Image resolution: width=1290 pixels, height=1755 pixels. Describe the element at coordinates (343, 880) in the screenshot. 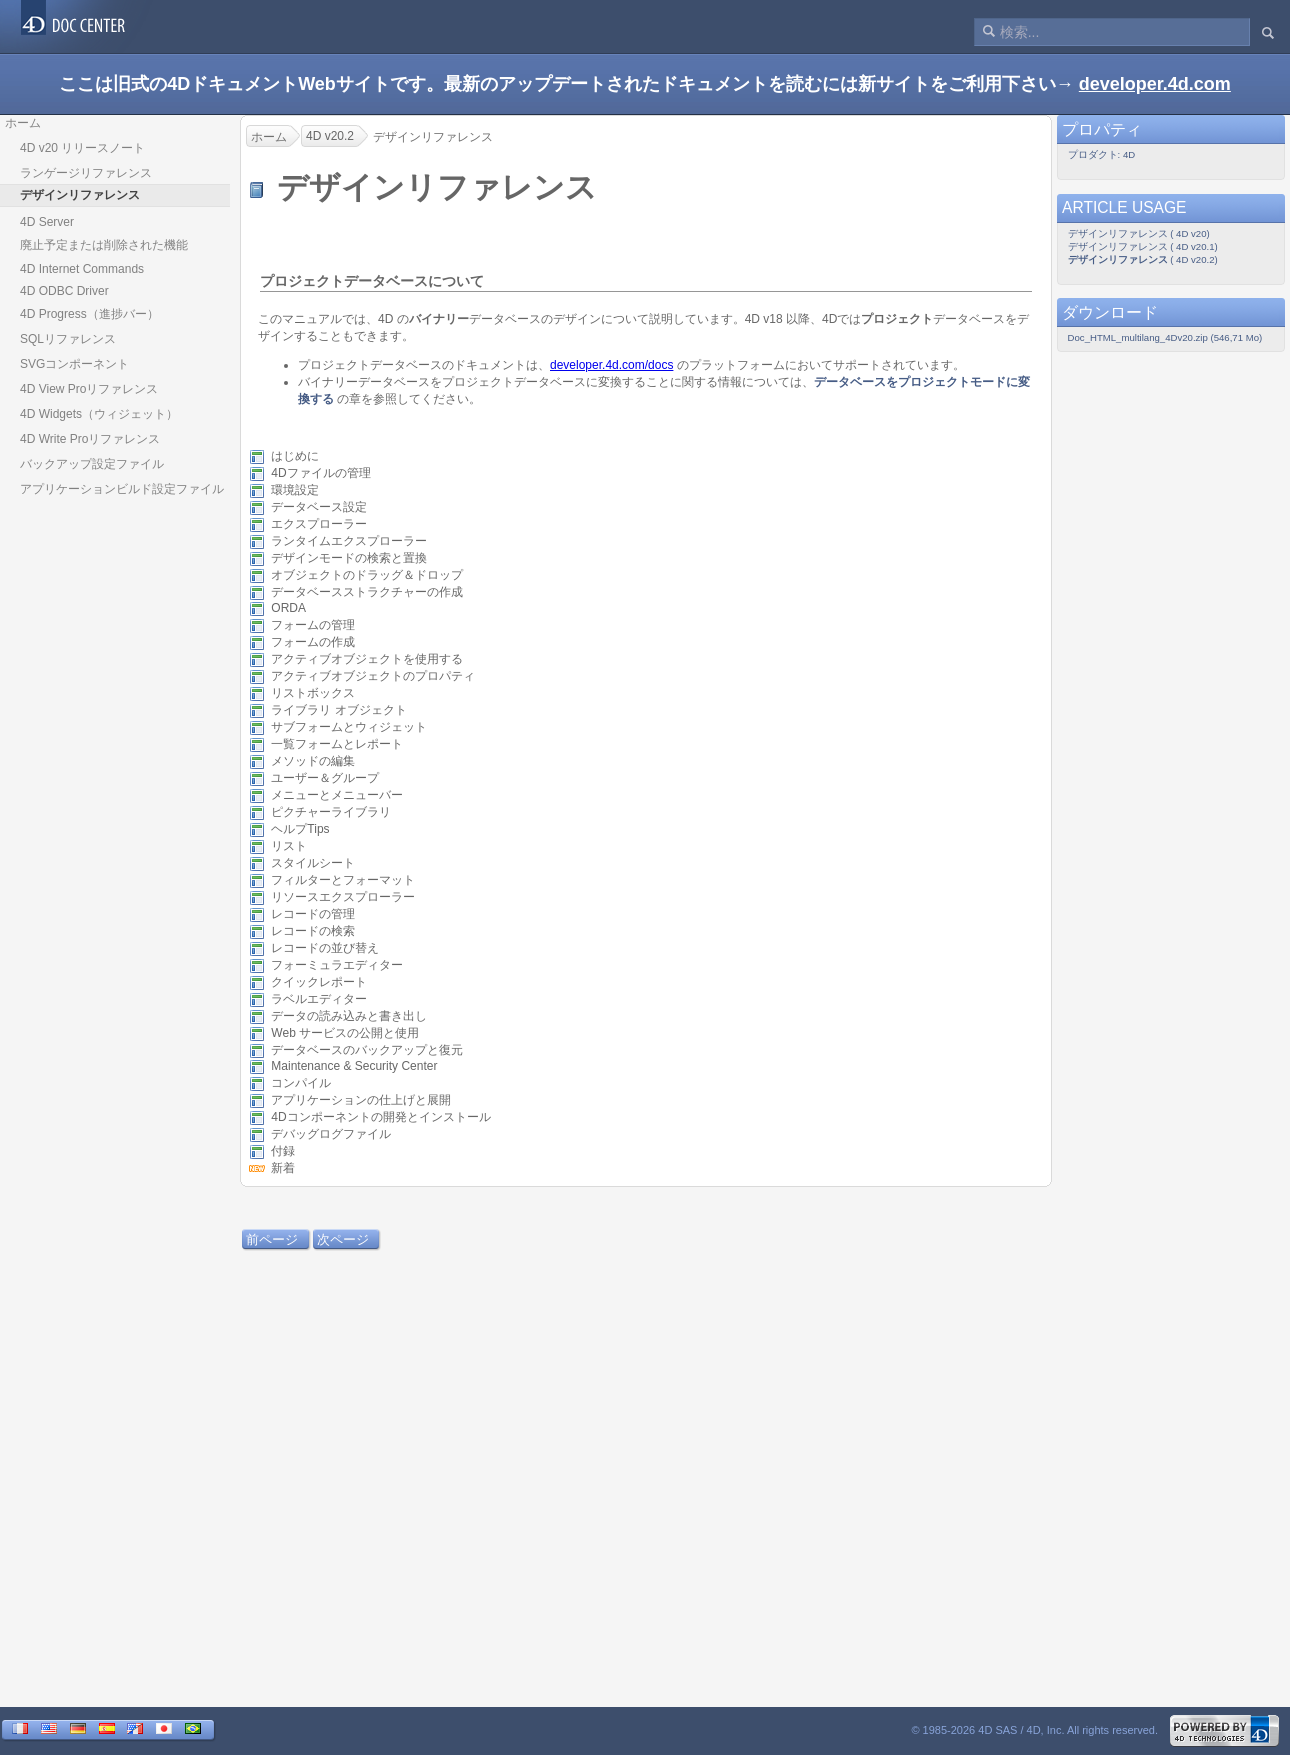

I see `フィルターとフォーマット` at that location.